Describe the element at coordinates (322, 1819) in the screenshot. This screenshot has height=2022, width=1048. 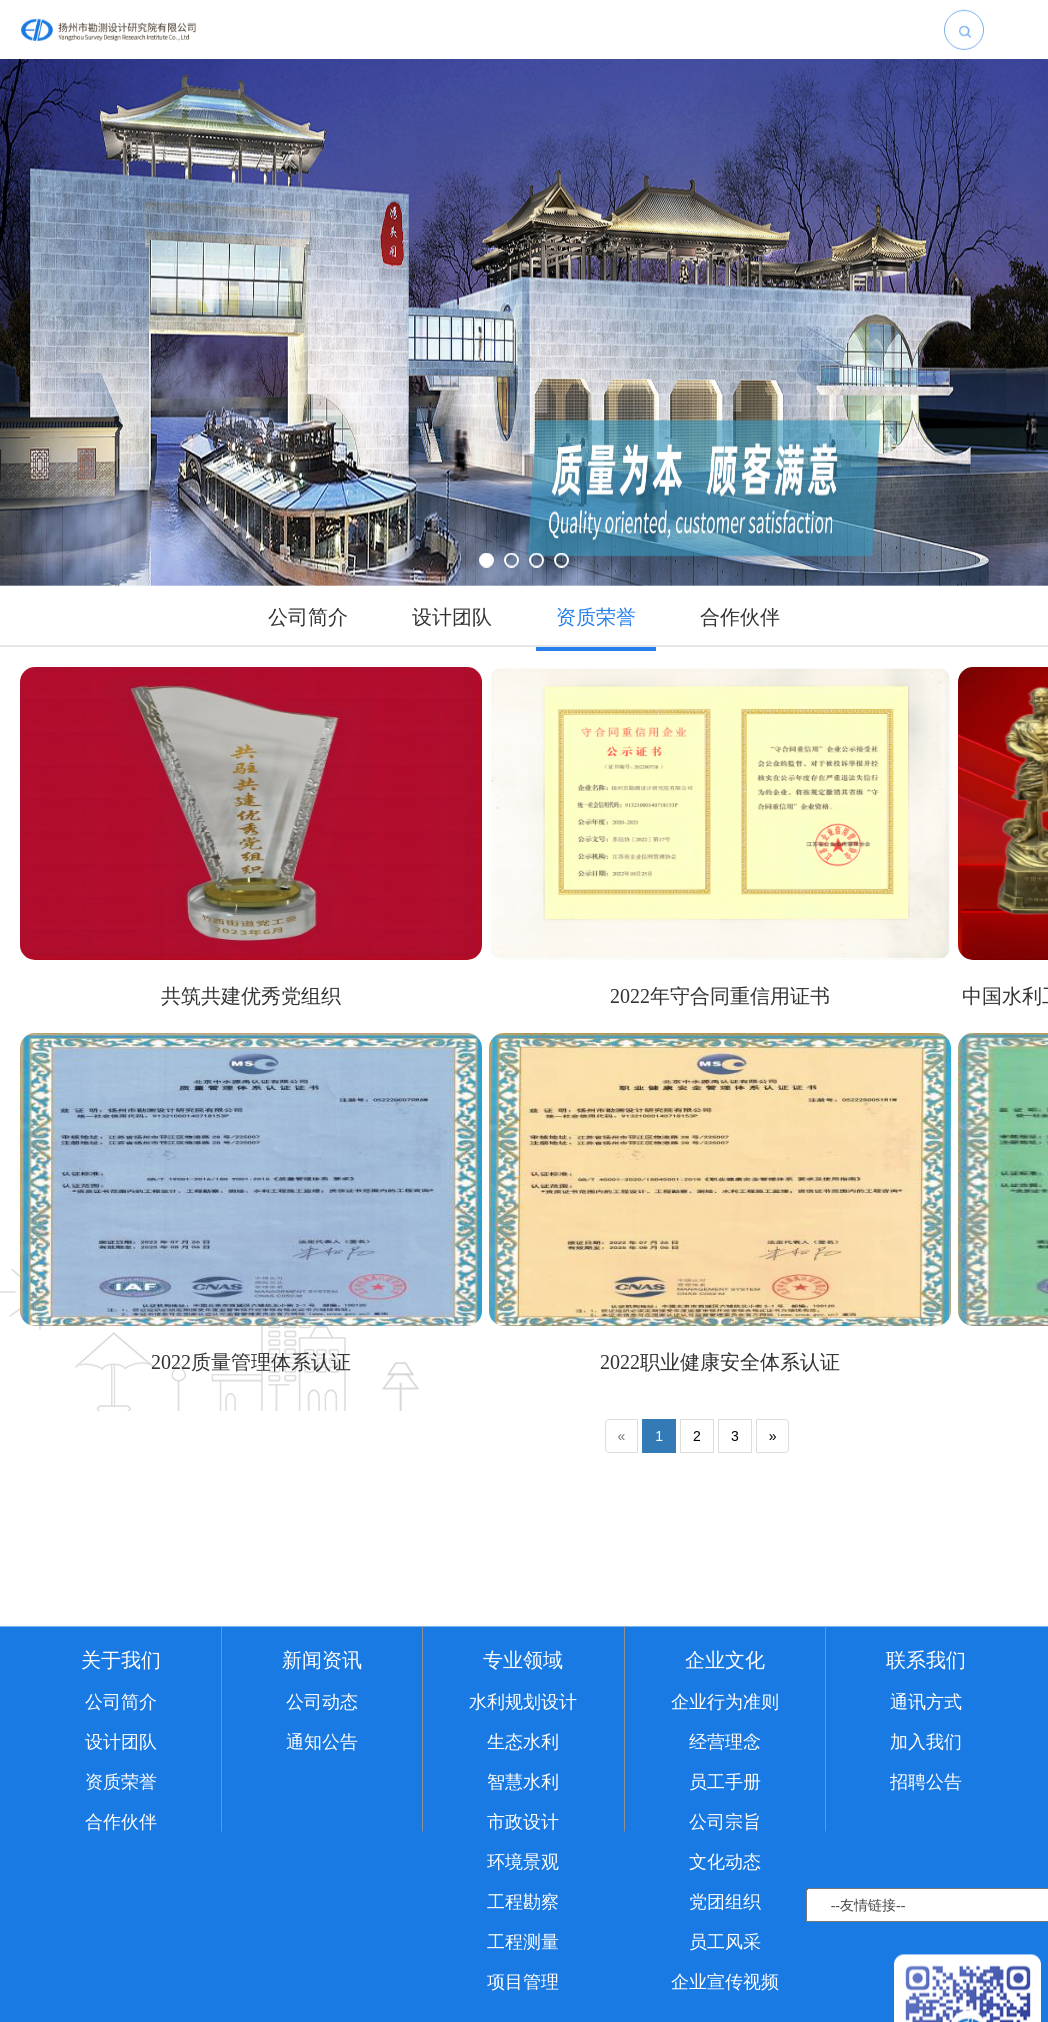
I see `公司动态` at that location.